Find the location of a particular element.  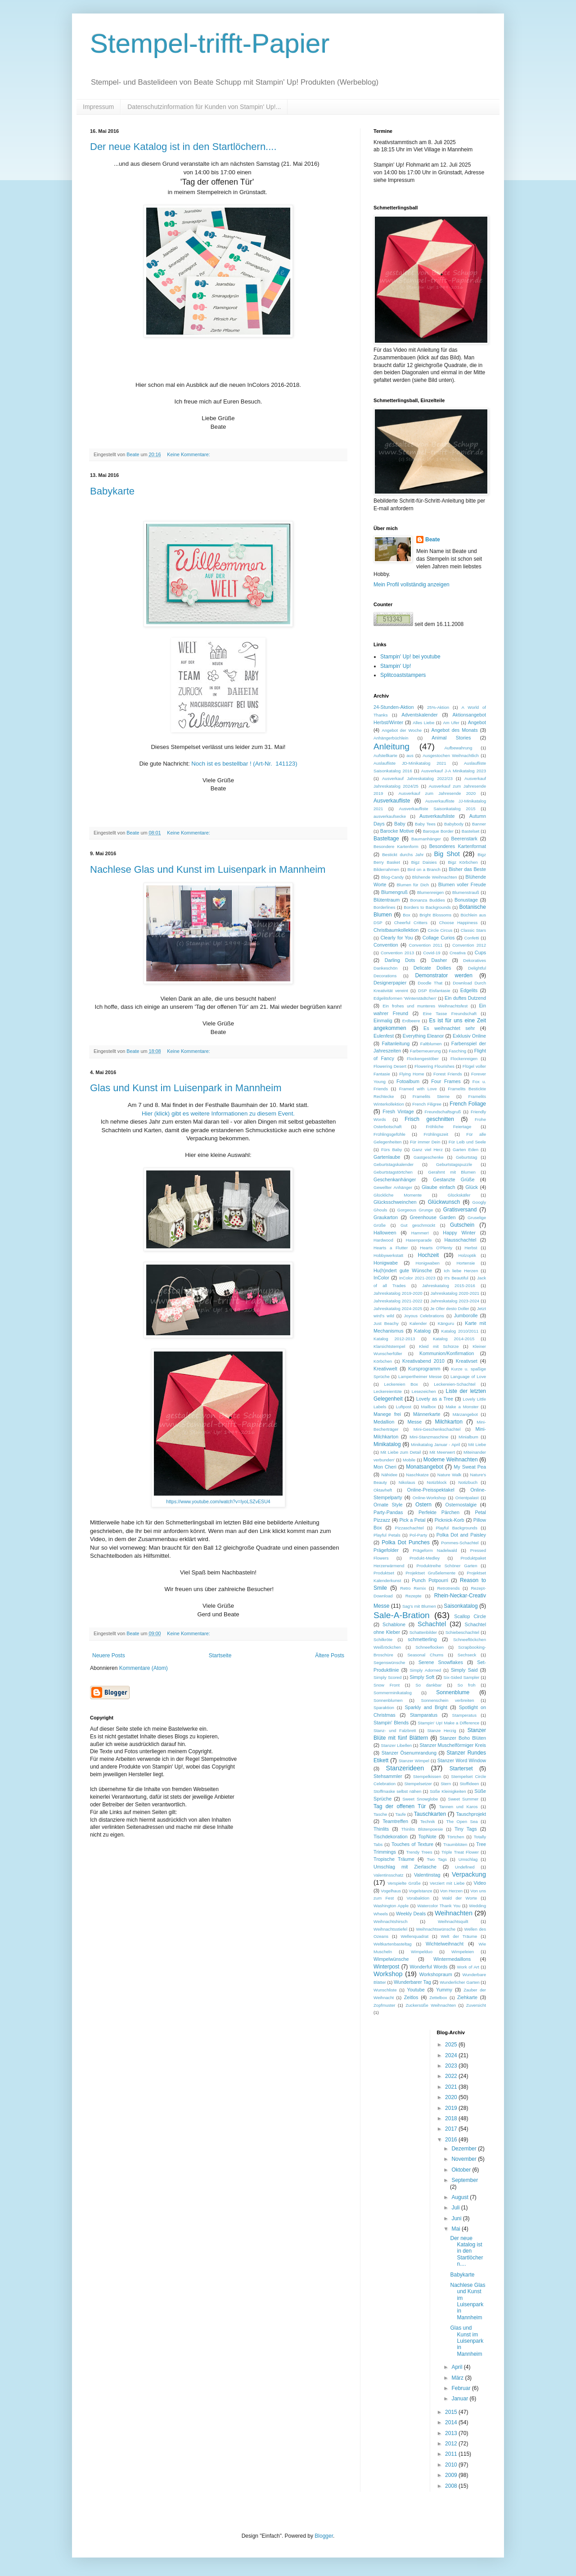

Startseite is located at coordinates (220, 1655).